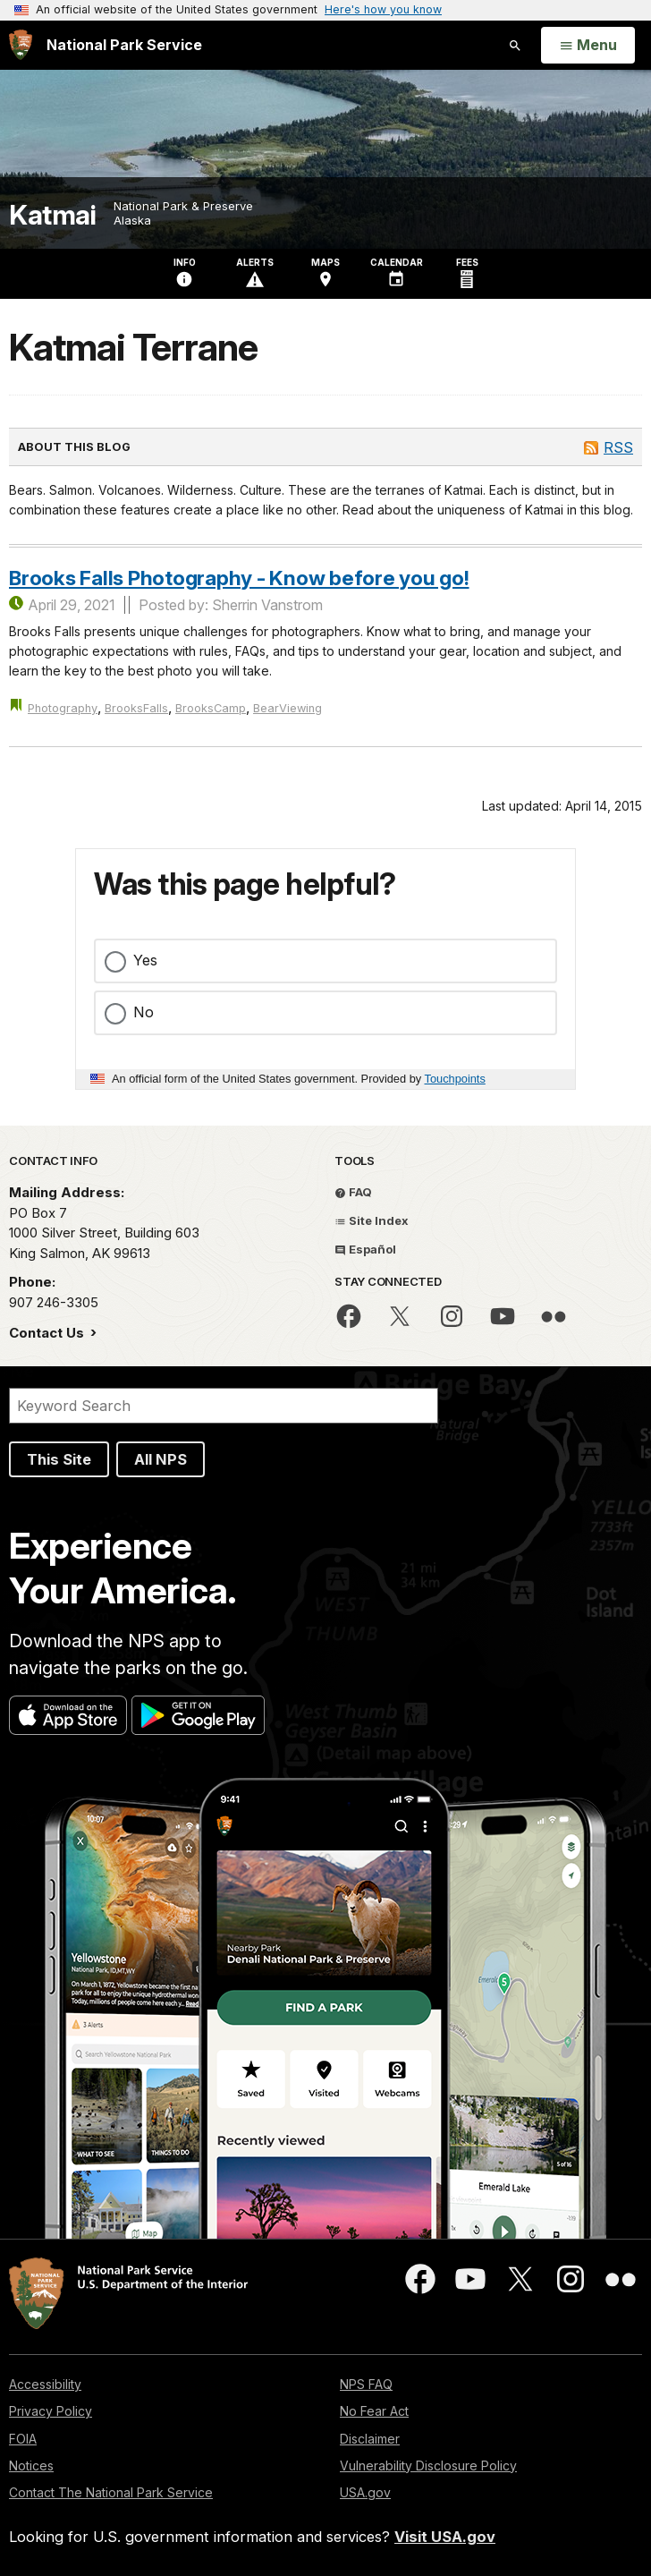  I want to click on BrooksCamp, so click(210, 708).